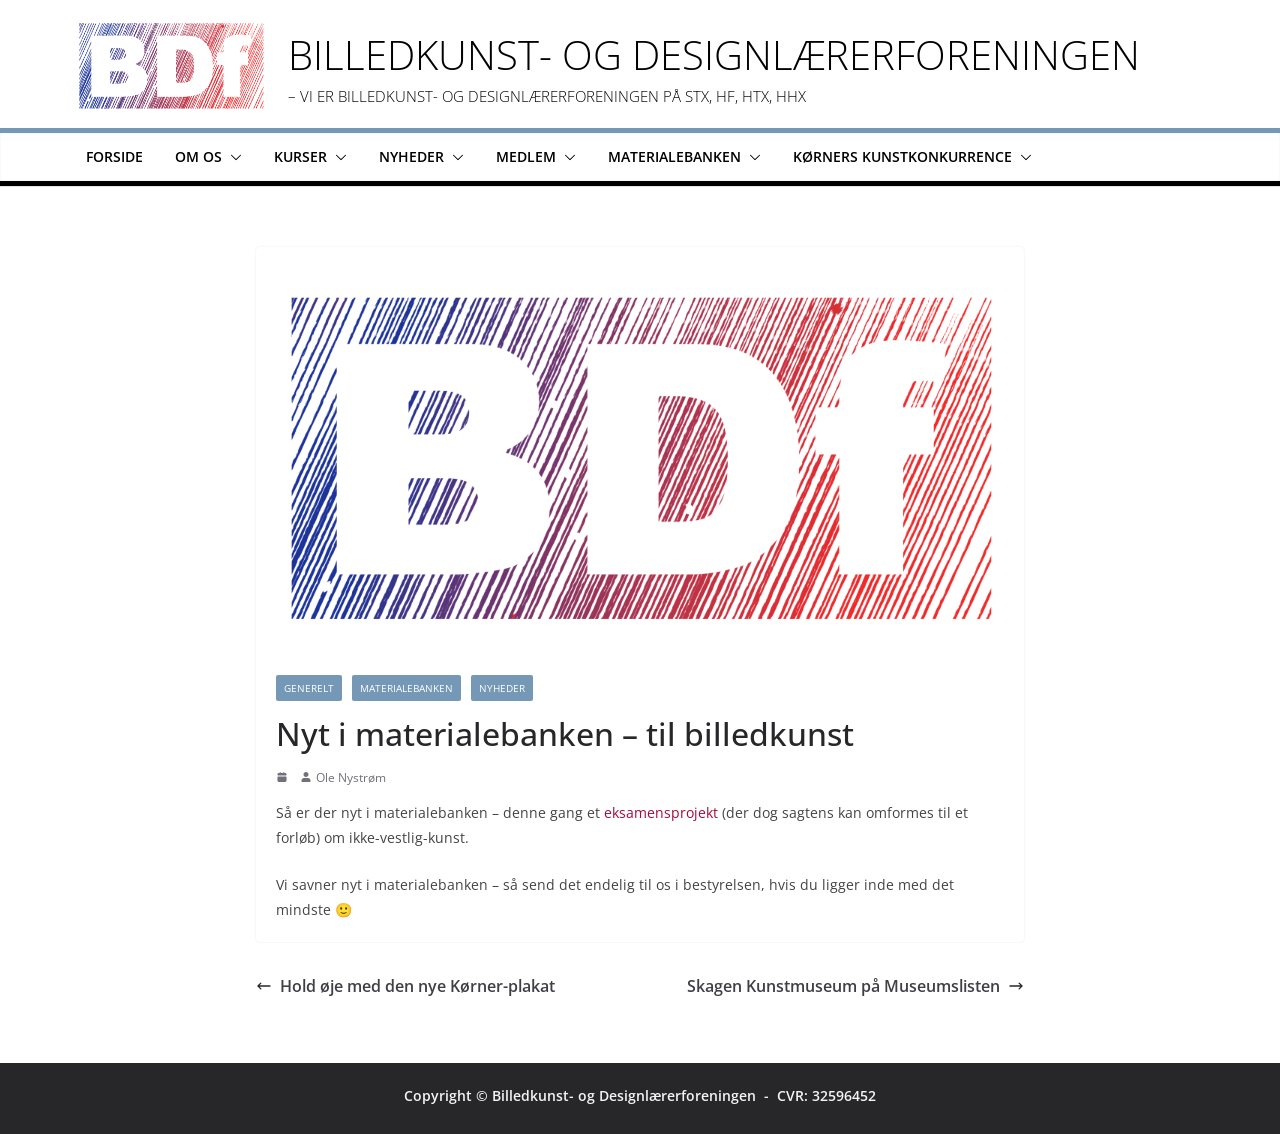 This screenshot has height=1134, width=1280. What do you see at coordinates (232, 157) in the screenshot?
I see `[button]` at bounding box center [232, 157].